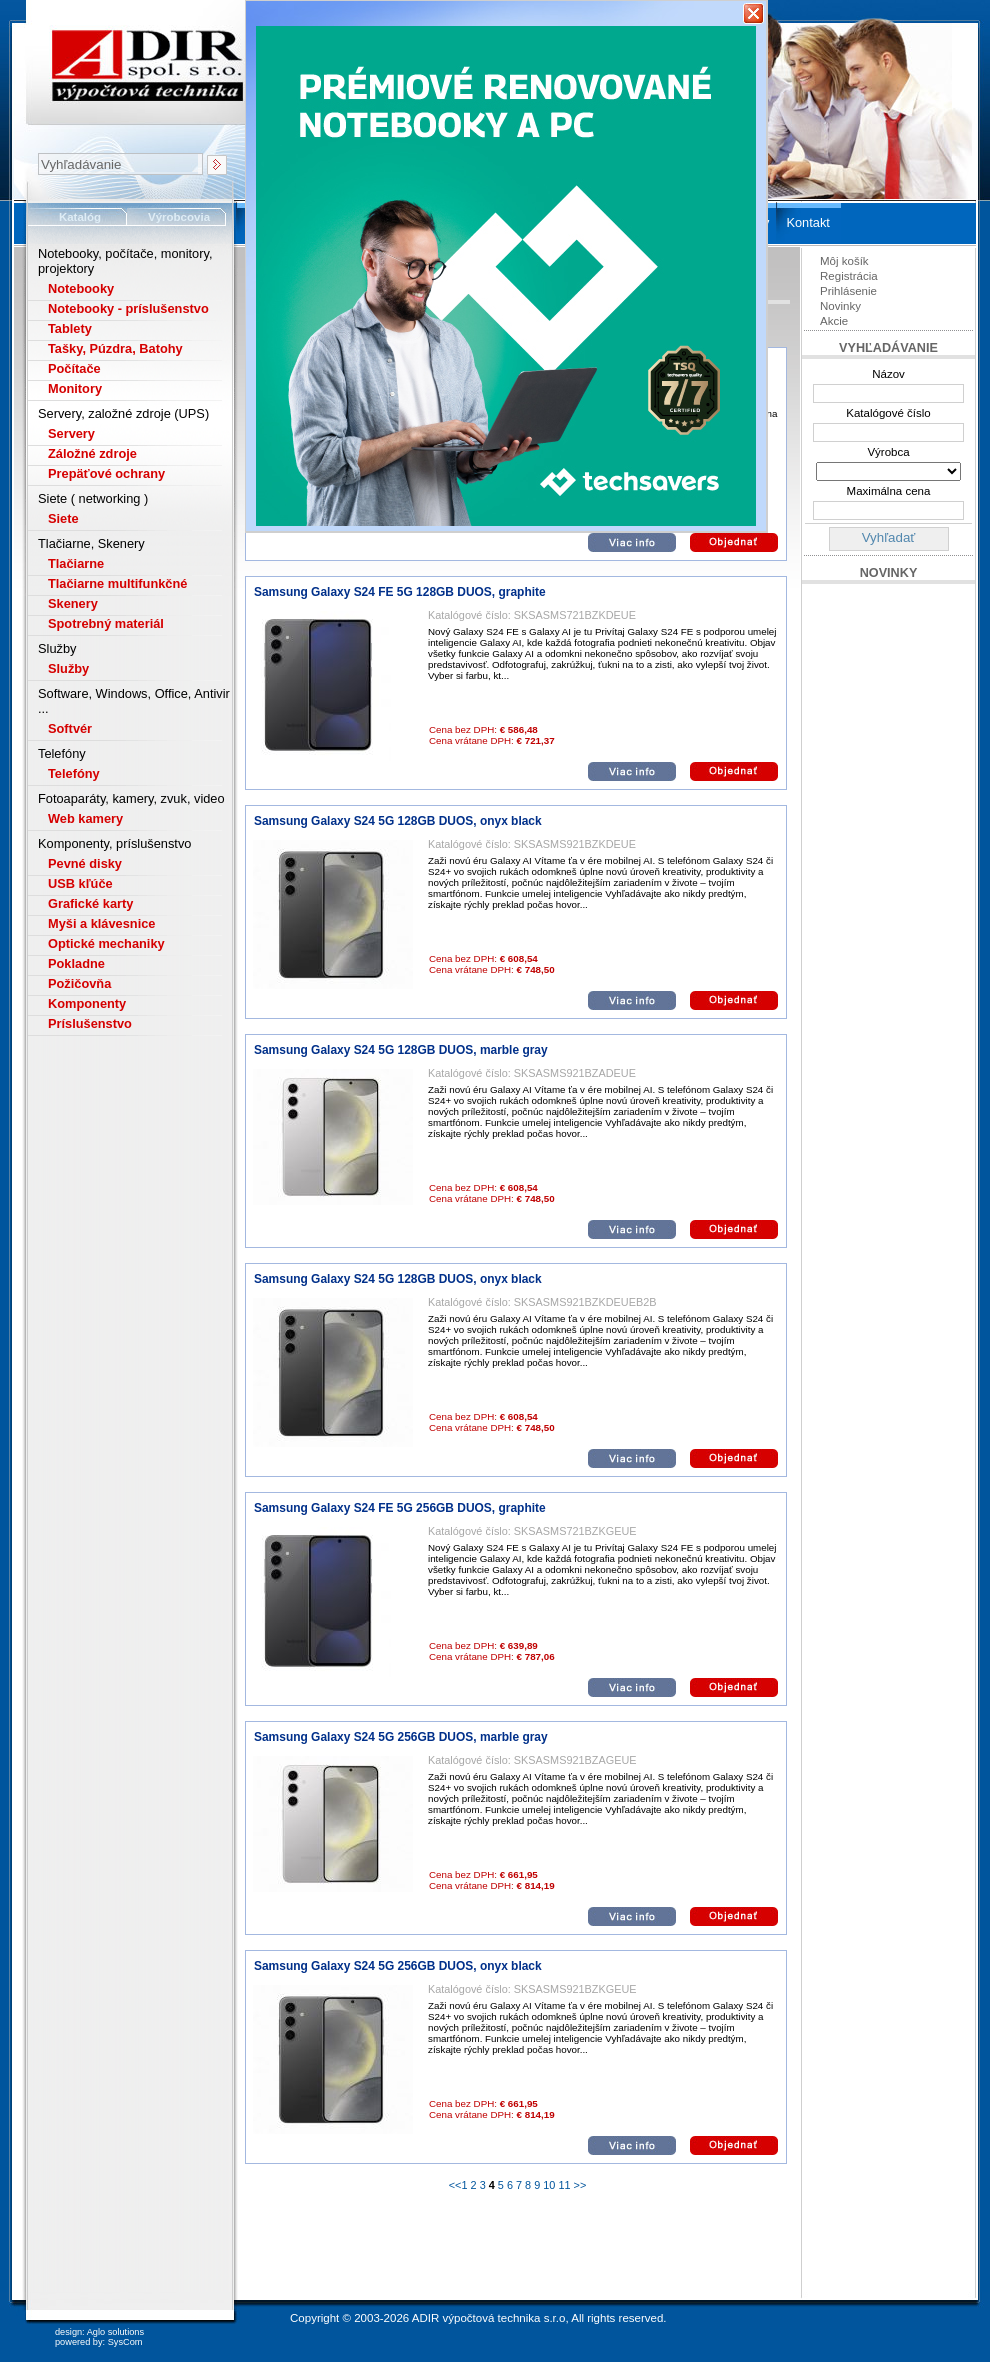 The width and height of the screenshot is (990, 2362). What do you see at coordinates (401, 1050) in the screenshot?
I see `Samsung Galaxy S24 5G 128GB DUOS, marble gray` at bounding box center [401, 1050].